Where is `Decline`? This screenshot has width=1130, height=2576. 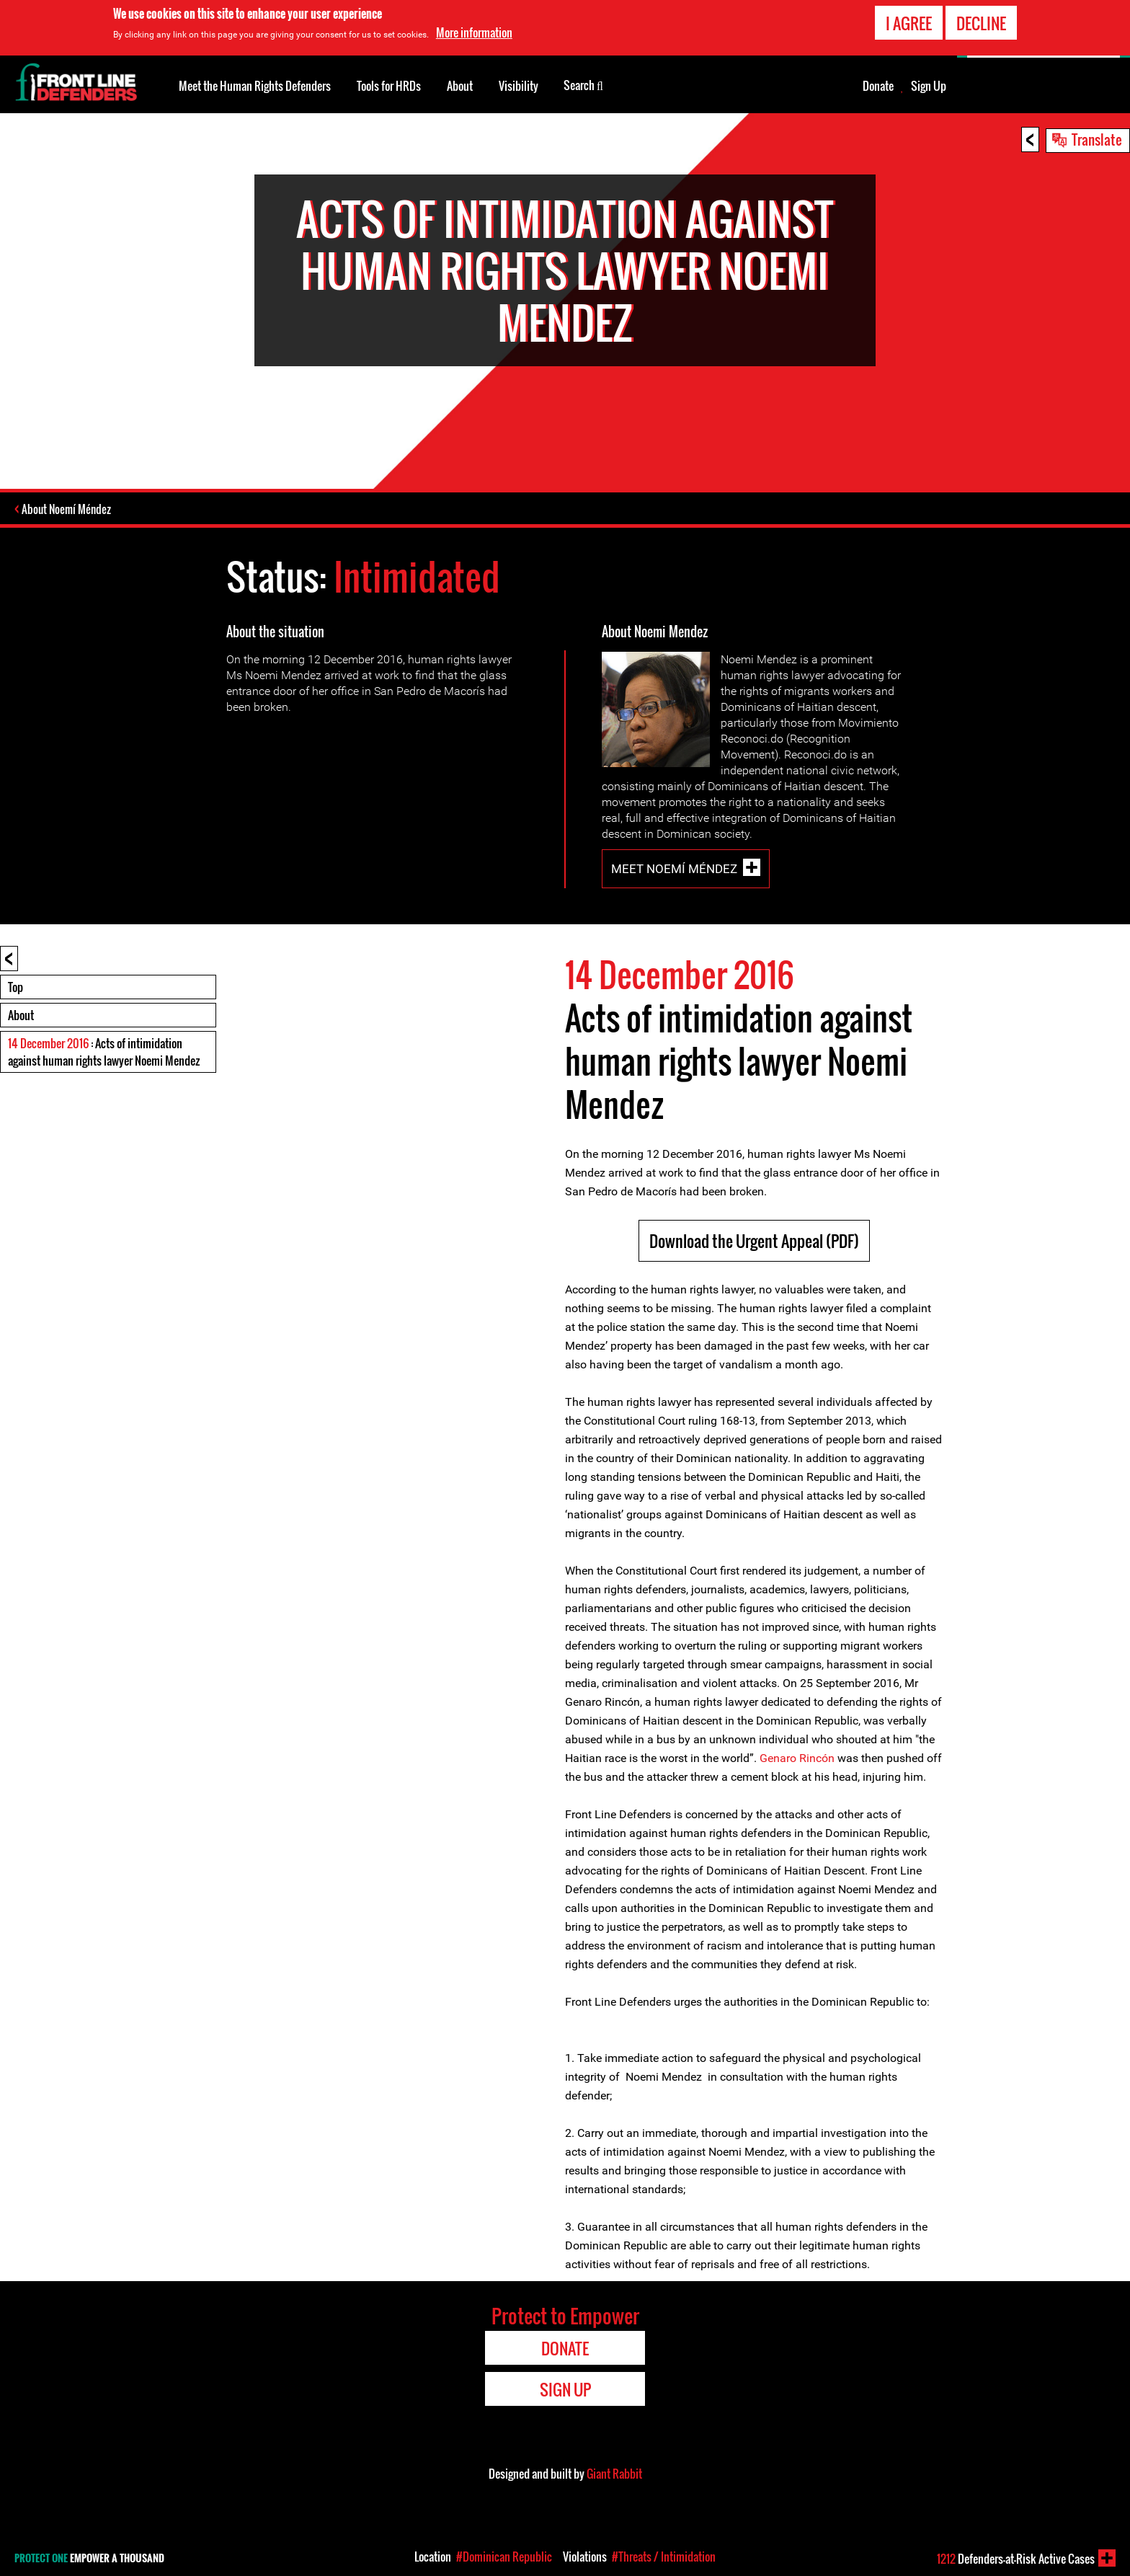
Decline is located at coordinates (981, 23).